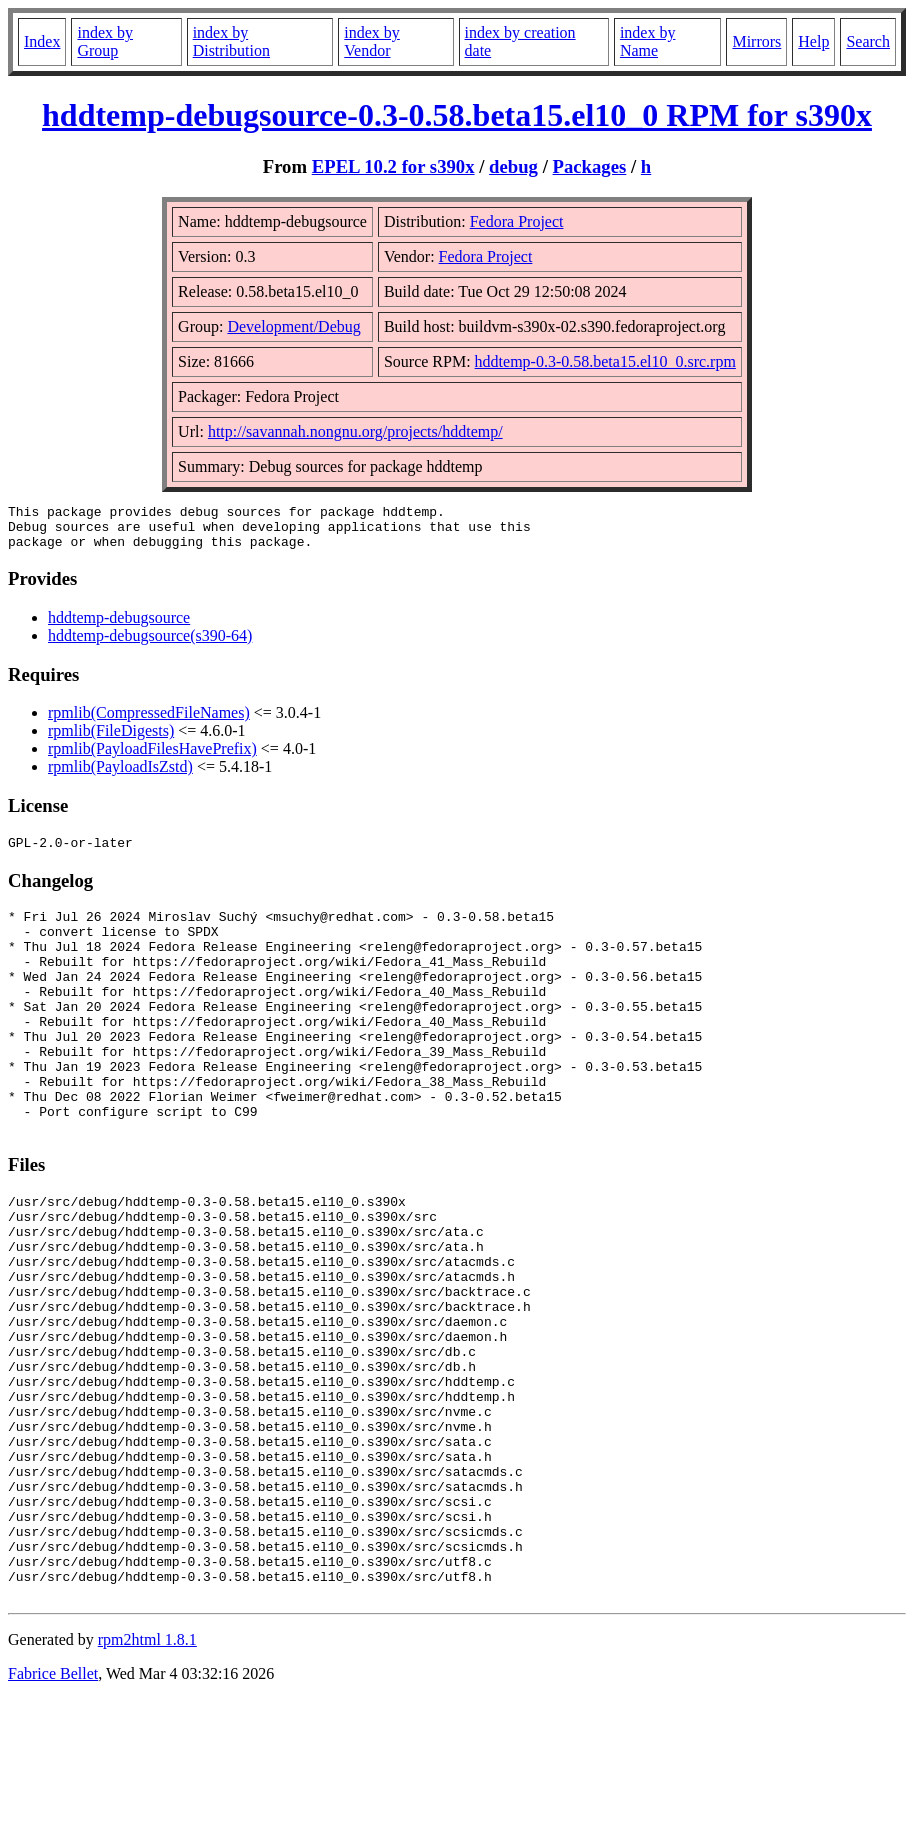 Image resolution: width=914 pixels, height=1837 pixels. I want to click on Fabrice Bellet, so click(53, 1811).